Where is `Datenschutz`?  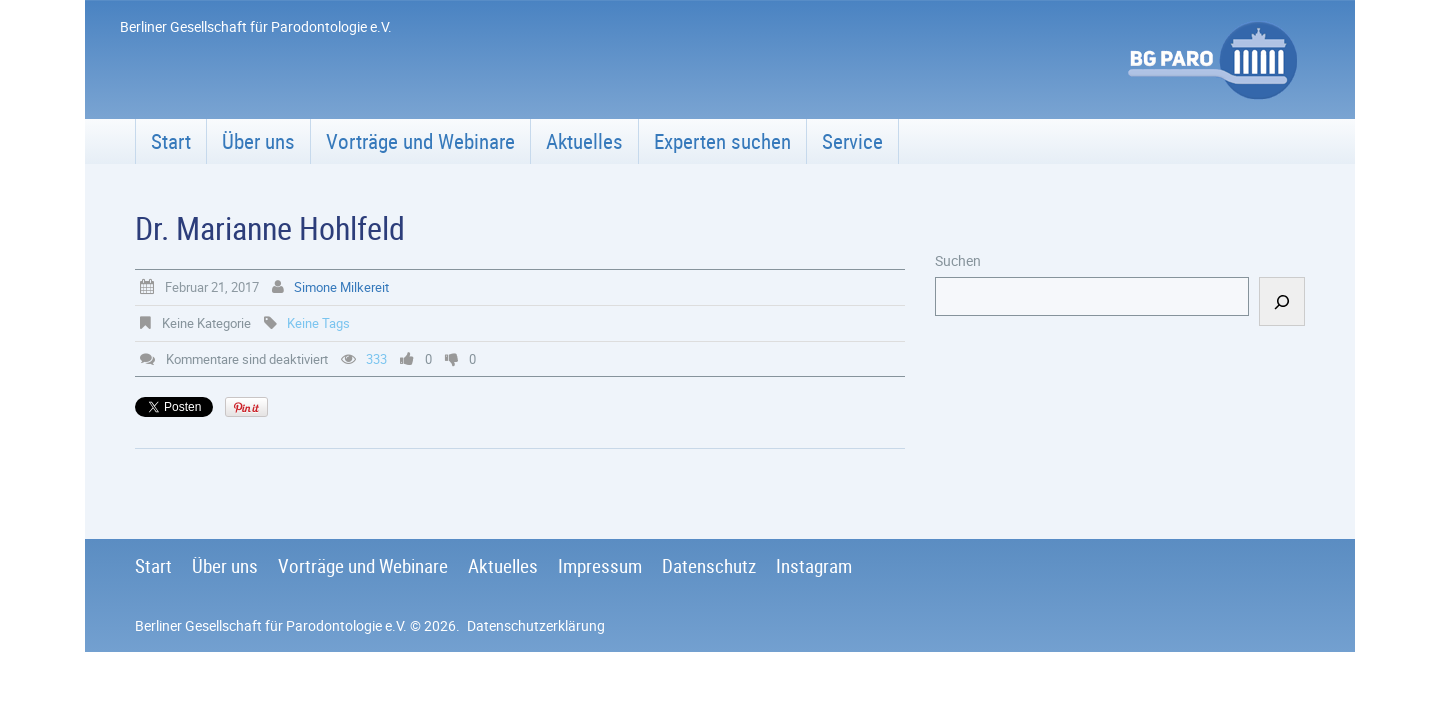
Datenschutz is located at coordinates (709, 566).